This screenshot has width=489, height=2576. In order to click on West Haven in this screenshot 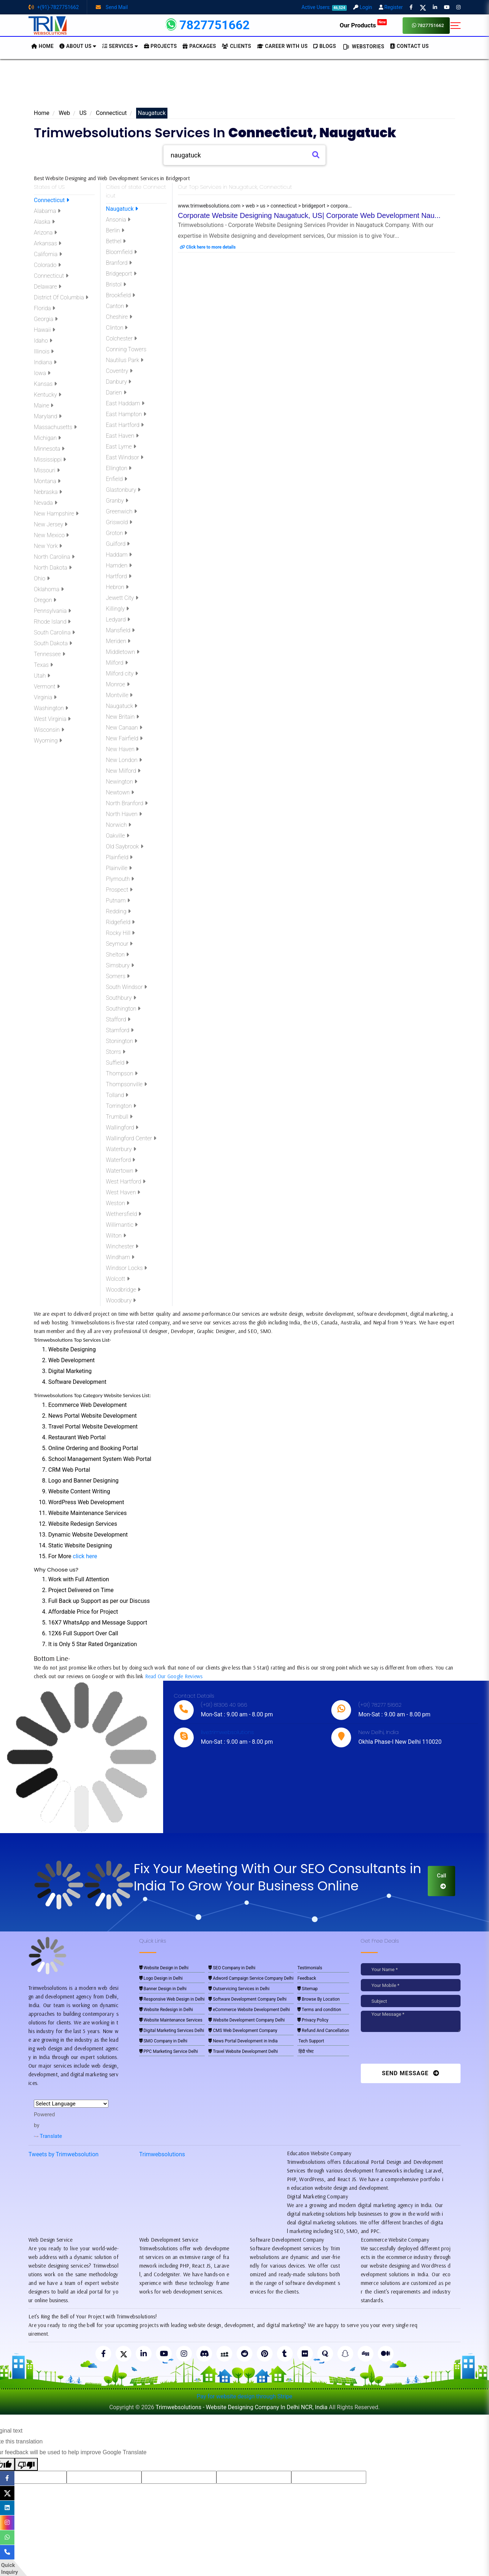, I will do `click(123, 1192)`.